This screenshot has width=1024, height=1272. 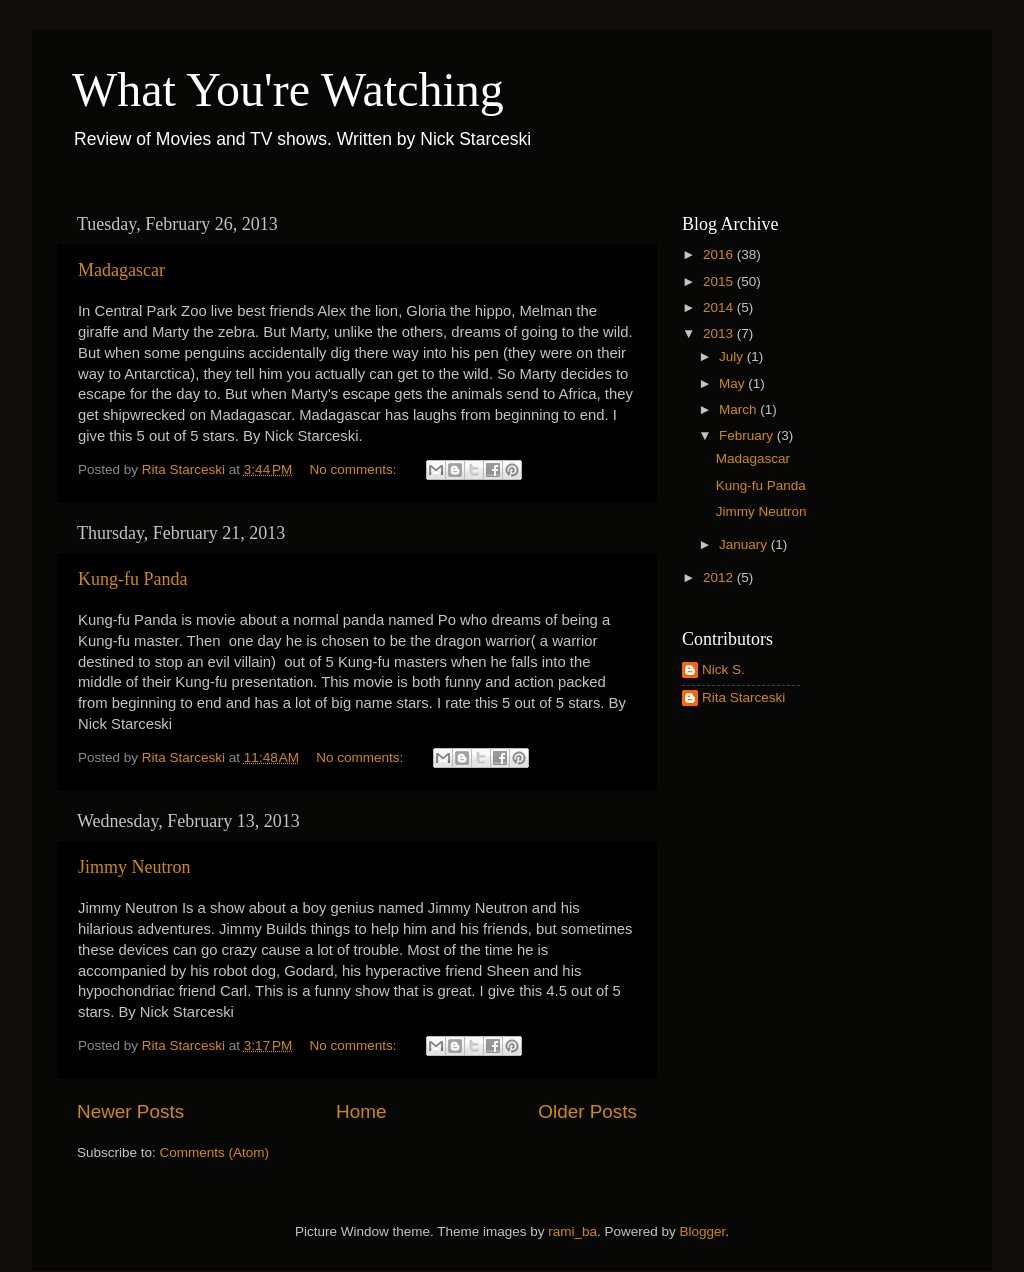 I want to click on Rita Starceski, so click(x=743, y=697).